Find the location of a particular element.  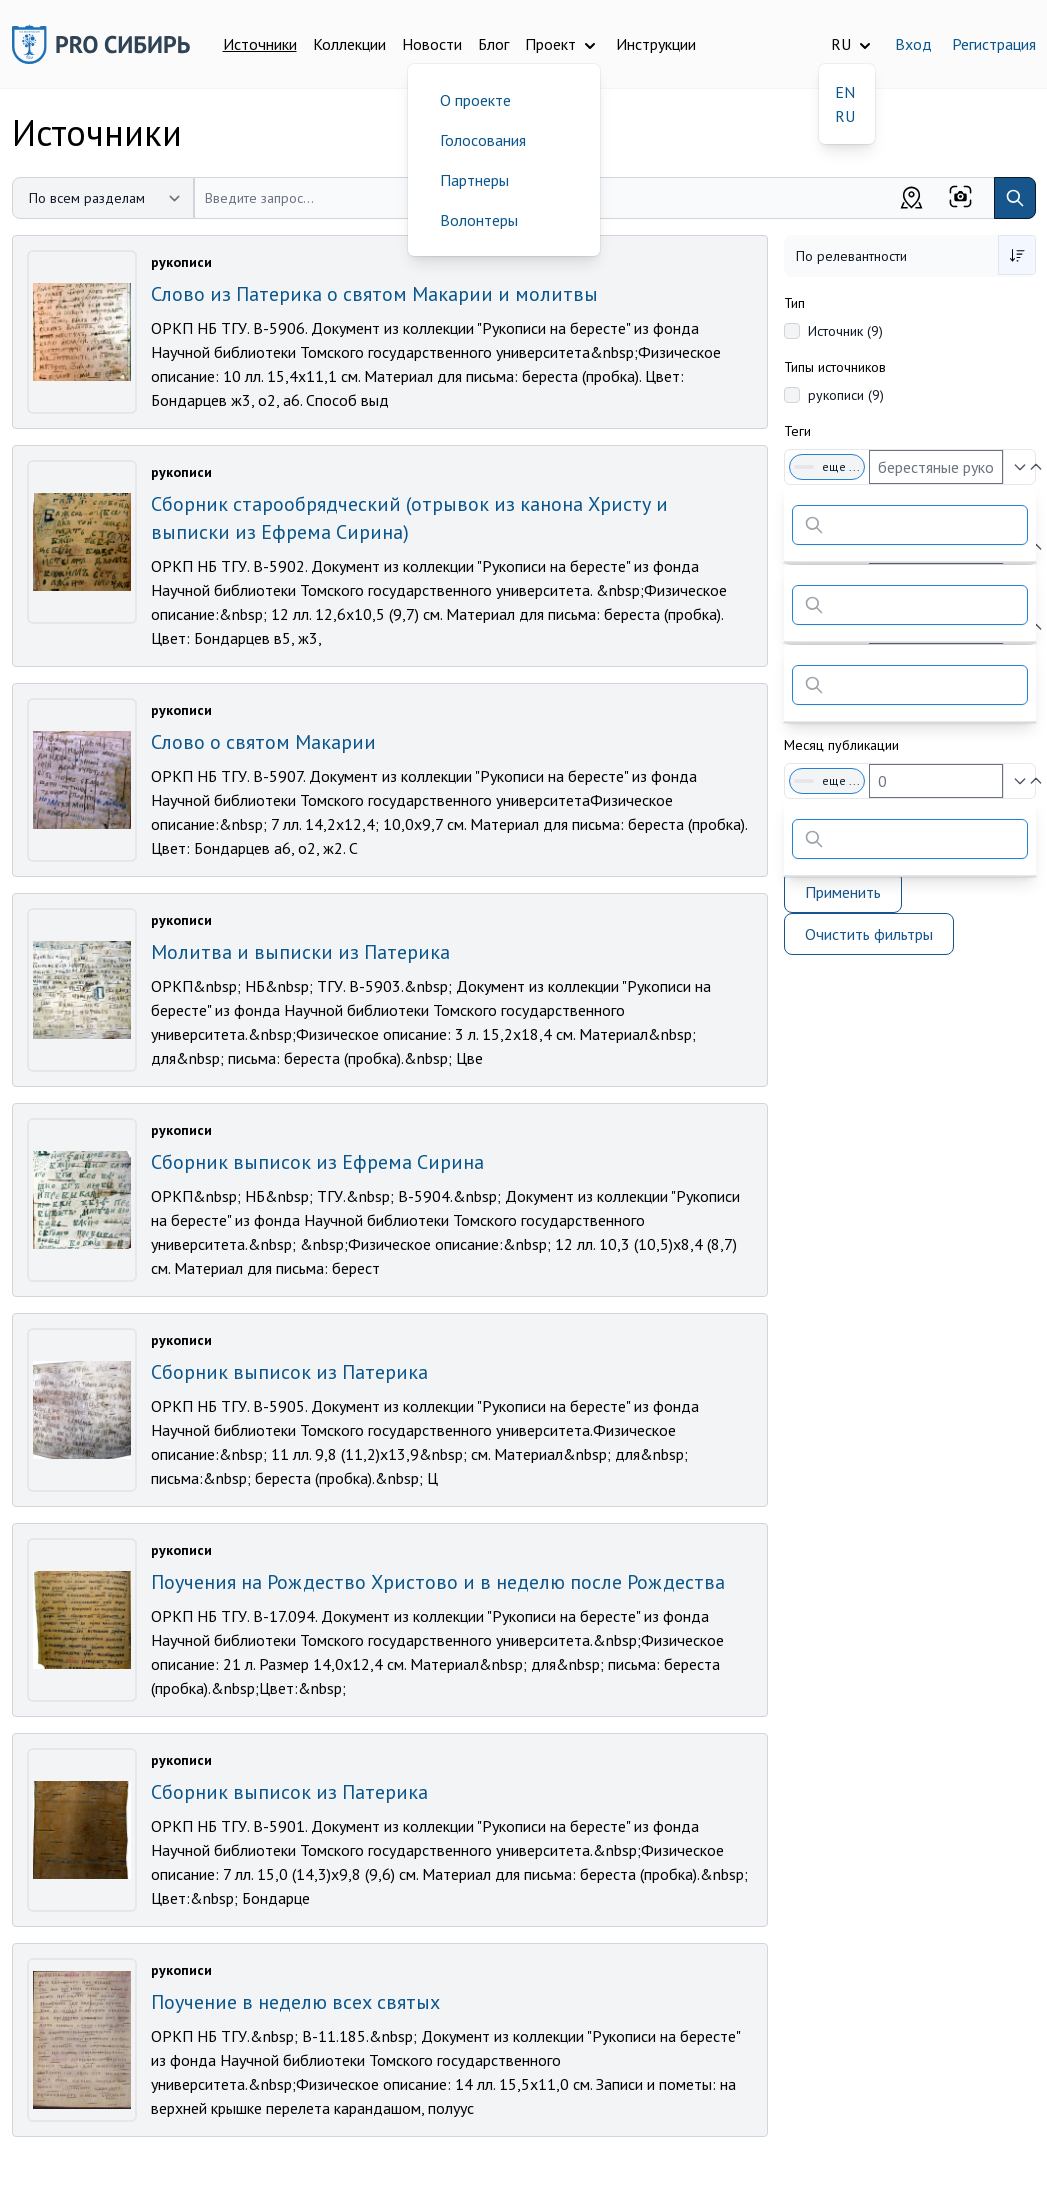

Регистрация is located at coordinates (994, 44).